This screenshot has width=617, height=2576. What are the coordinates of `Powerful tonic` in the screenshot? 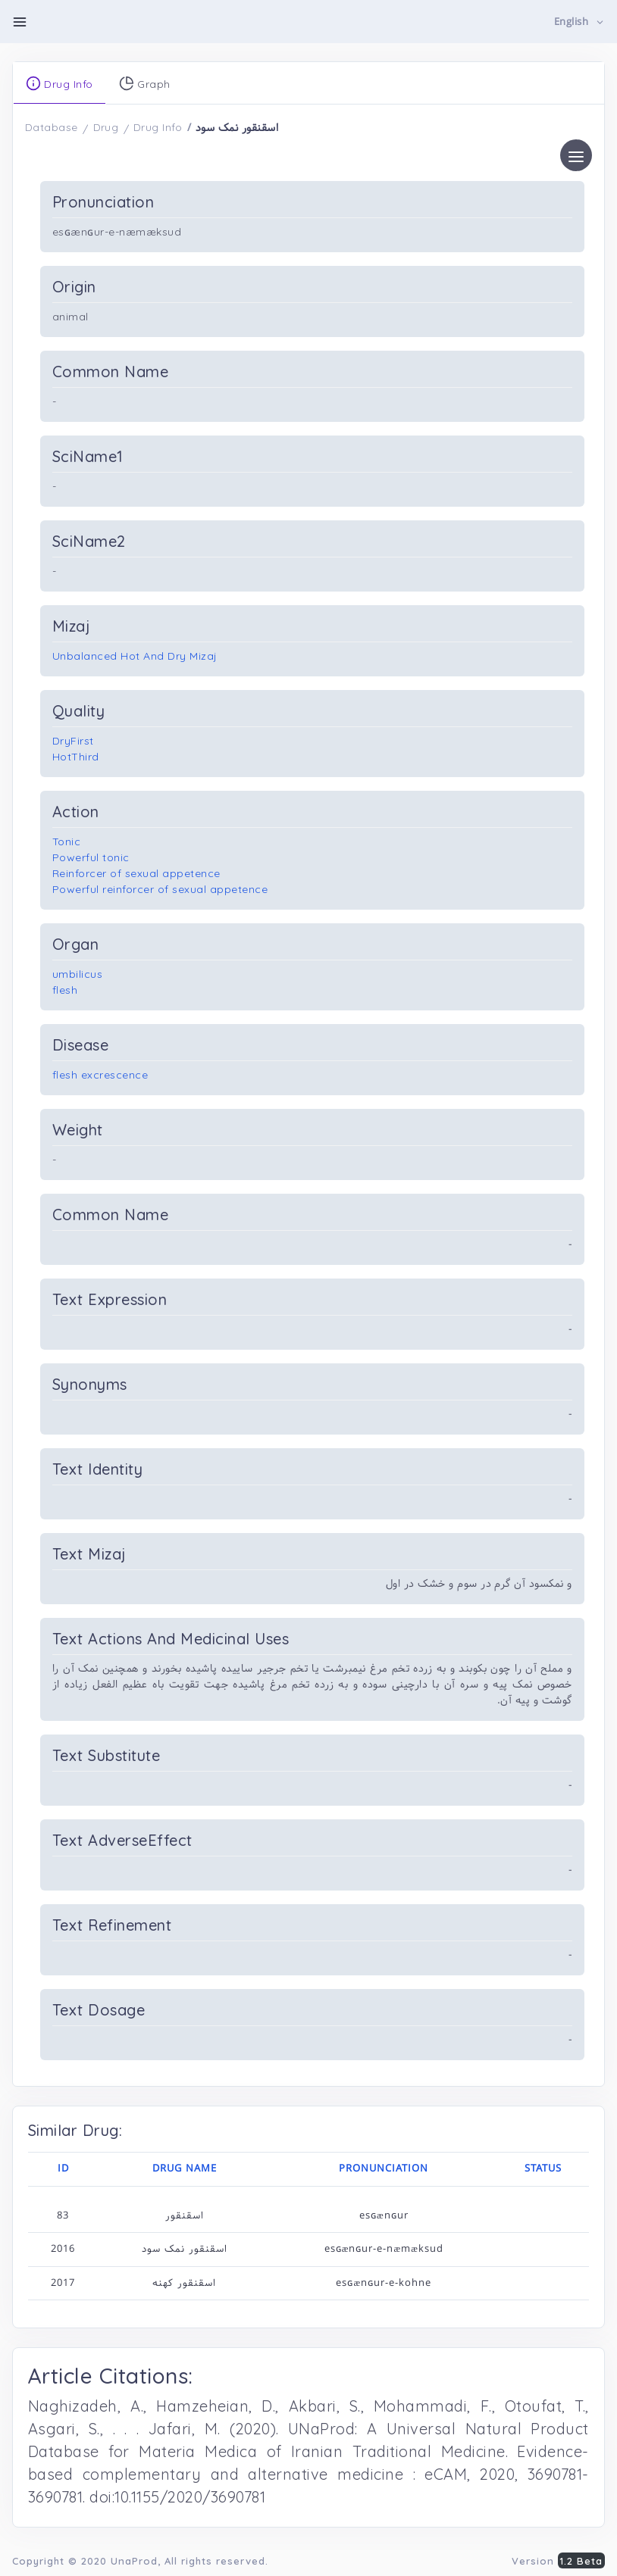 It's located at (91, 857).